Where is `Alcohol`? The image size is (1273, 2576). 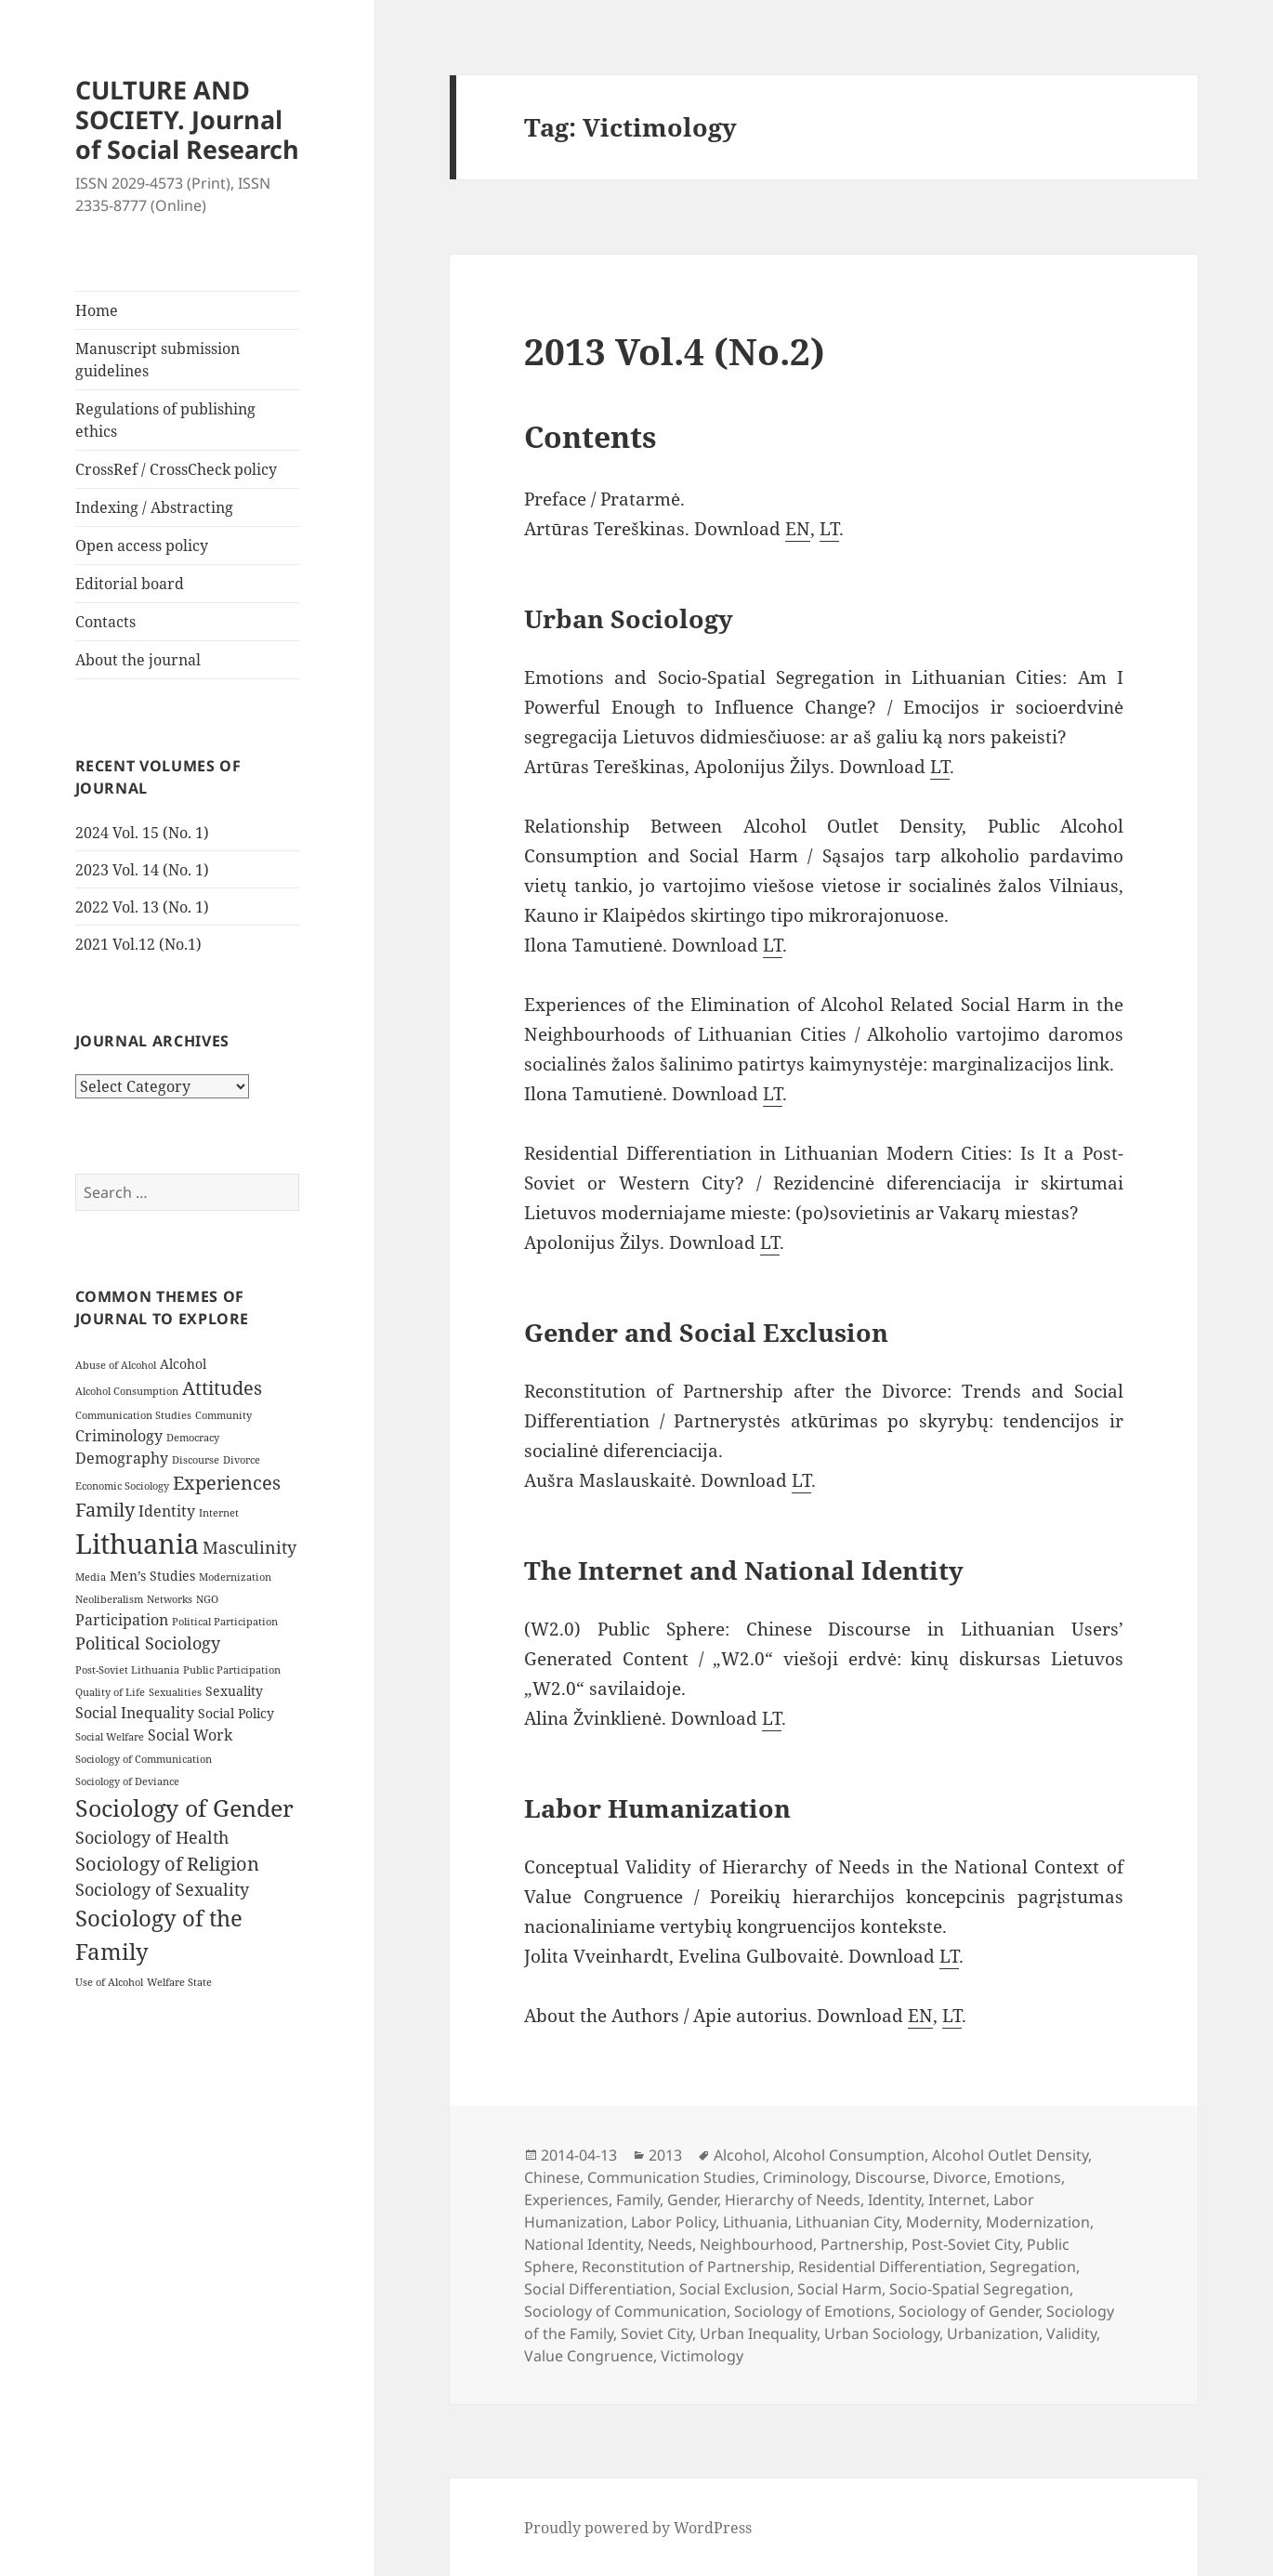 Alcohol is located at coordinates (740, 2155).